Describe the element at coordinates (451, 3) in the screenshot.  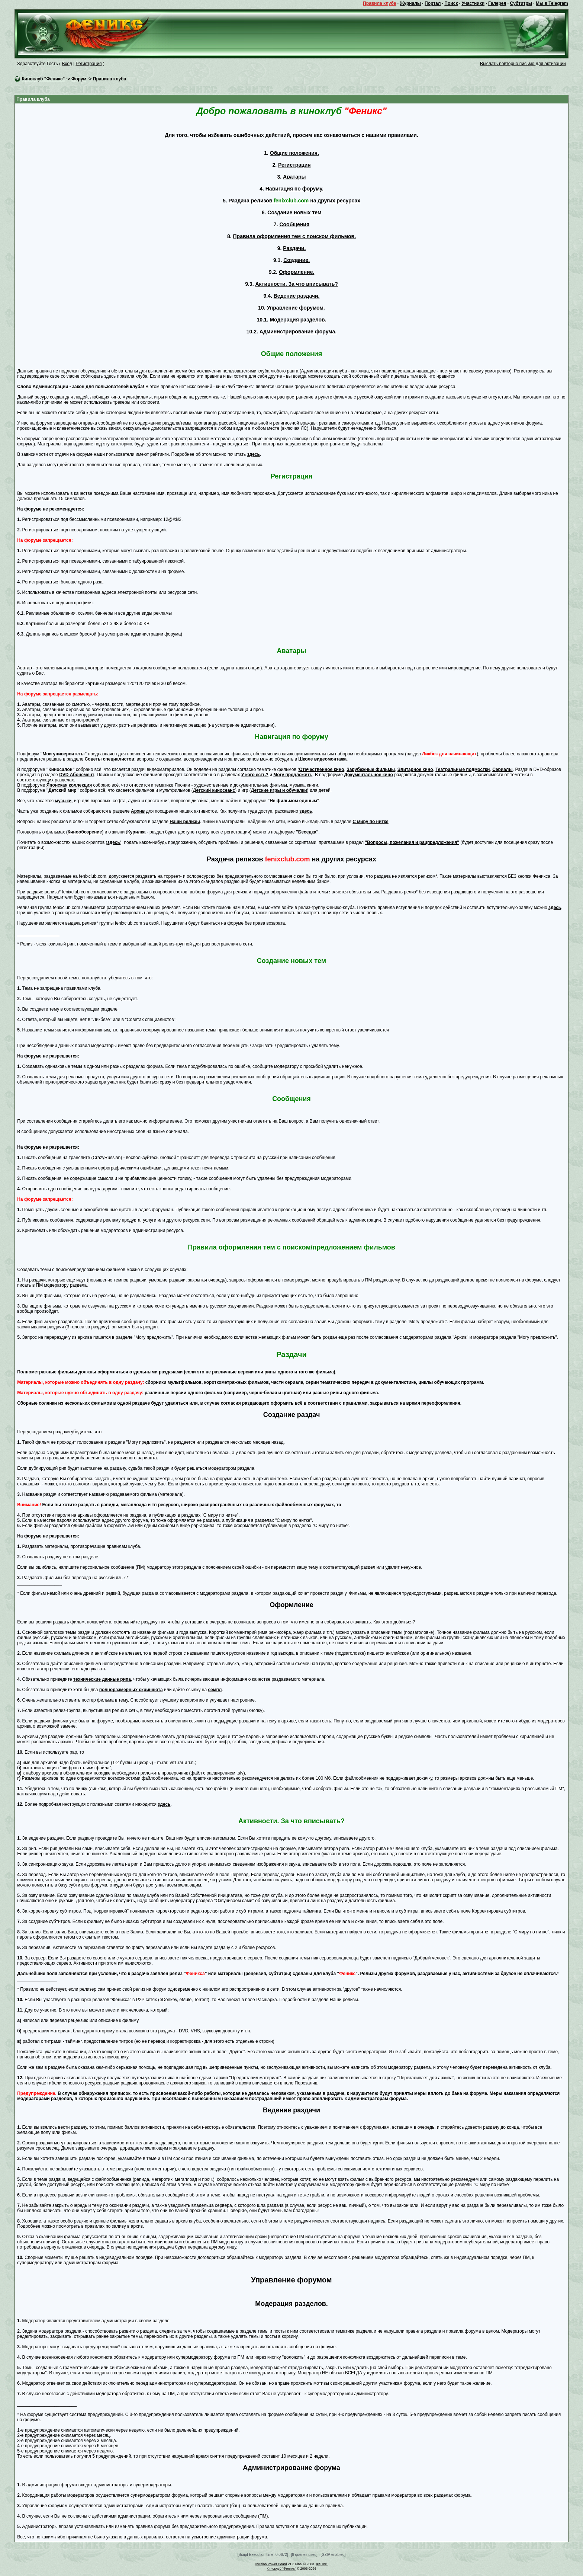
I see `Поиск` at that location.